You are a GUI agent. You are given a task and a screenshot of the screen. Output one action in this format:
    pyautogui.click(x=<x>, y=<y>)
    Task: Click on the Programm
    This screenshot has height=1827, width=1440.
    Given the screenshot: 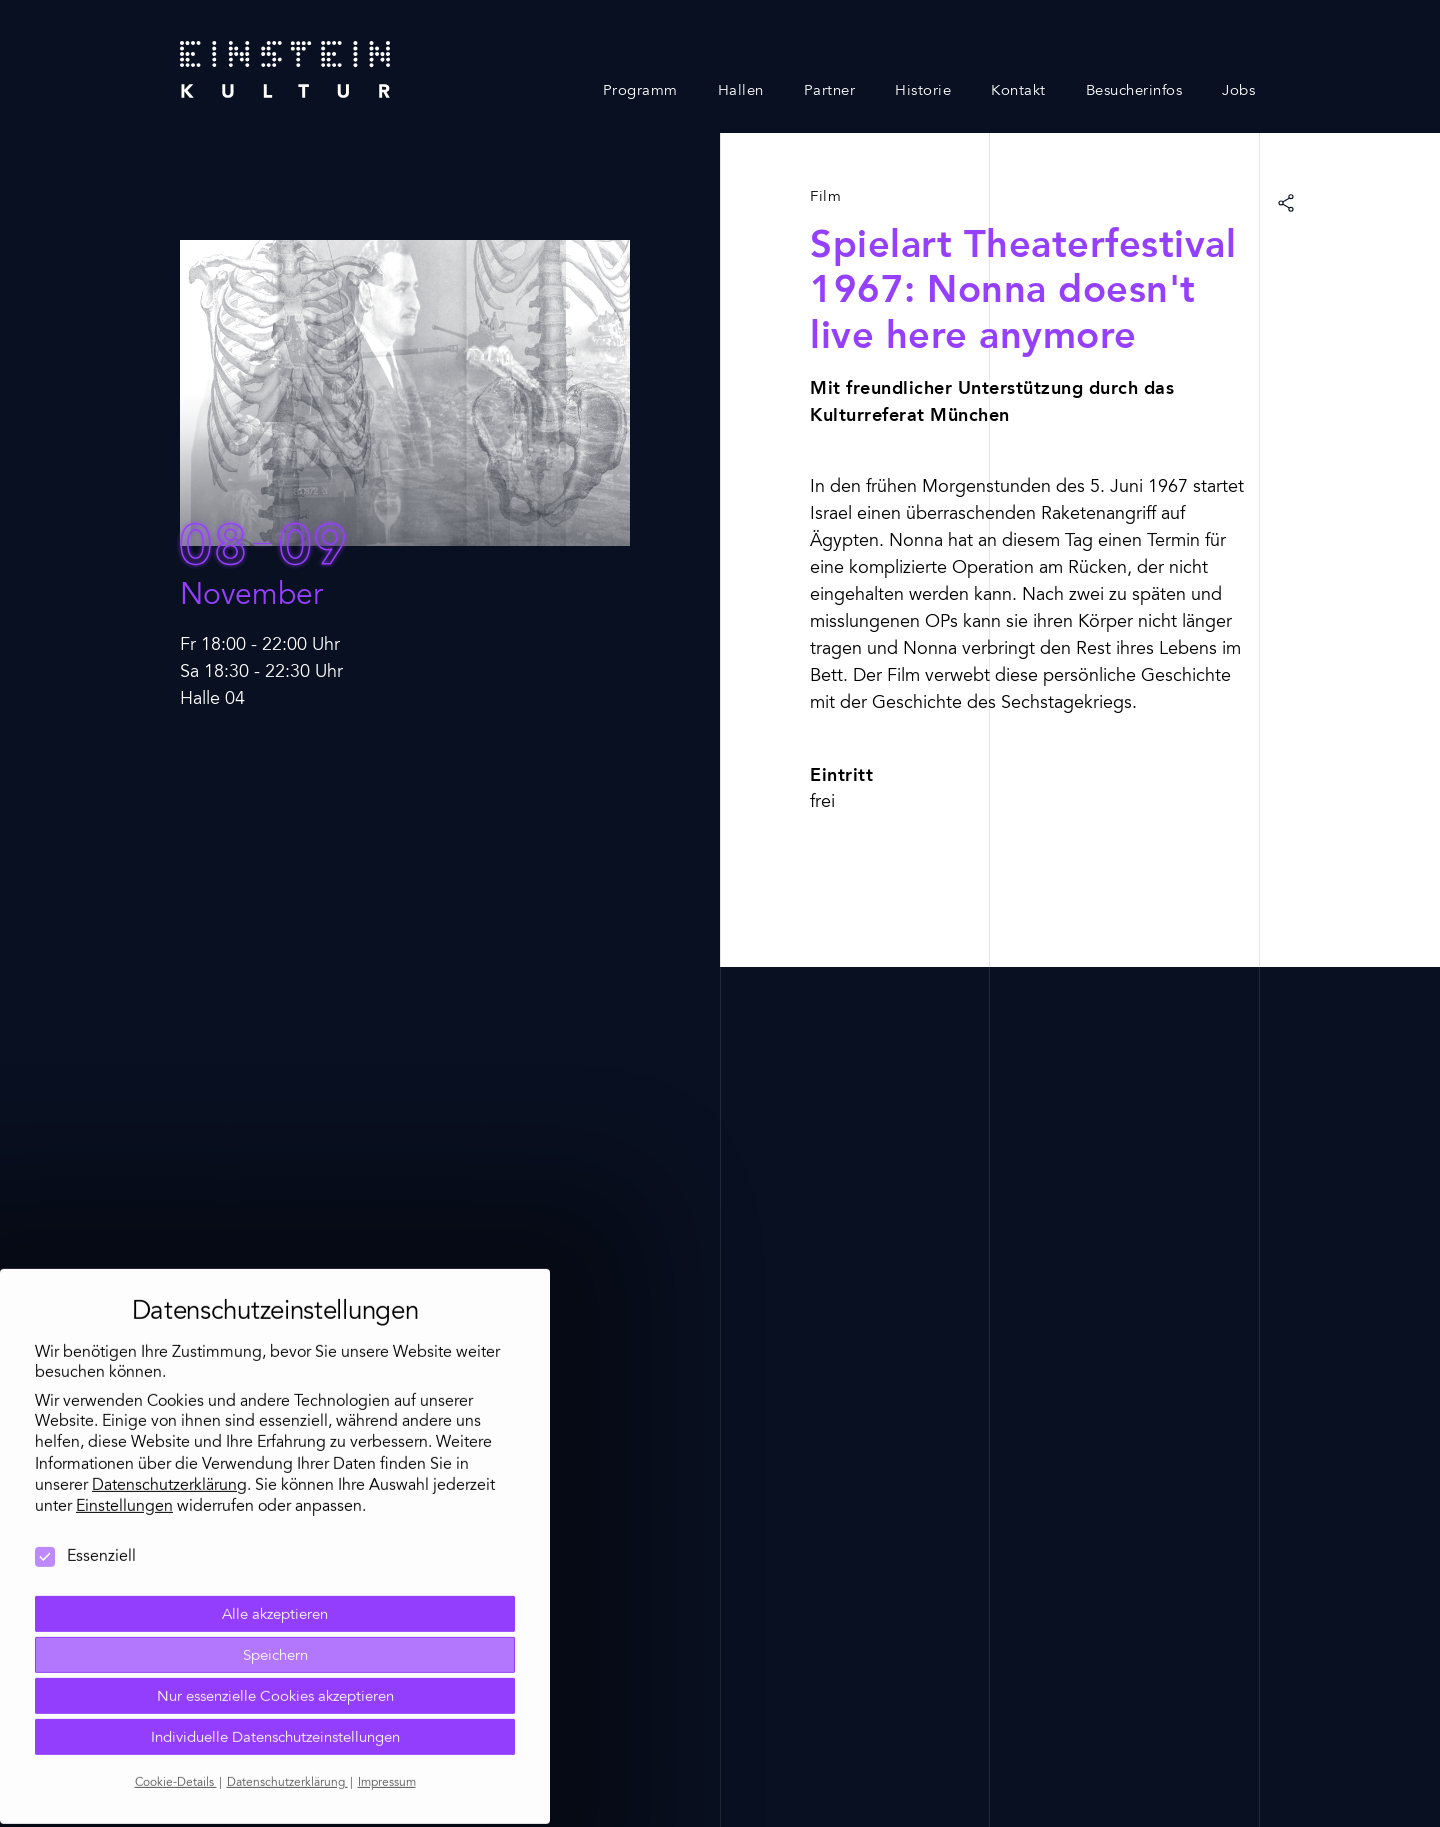 What is the action you would take?
    pyautogui.click(x=640, y=91)
    